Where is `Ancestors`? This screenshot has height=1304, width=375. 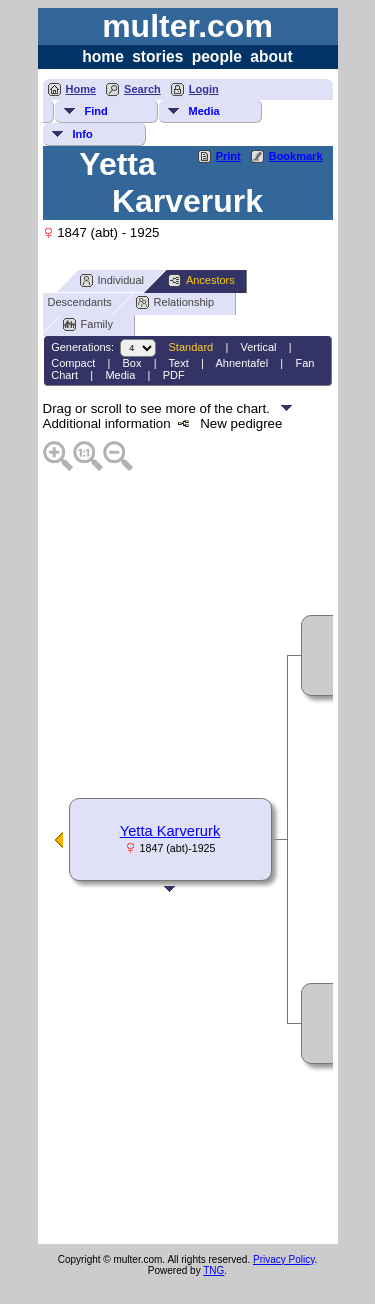
Ancestors is located at coordinates (201, 280).